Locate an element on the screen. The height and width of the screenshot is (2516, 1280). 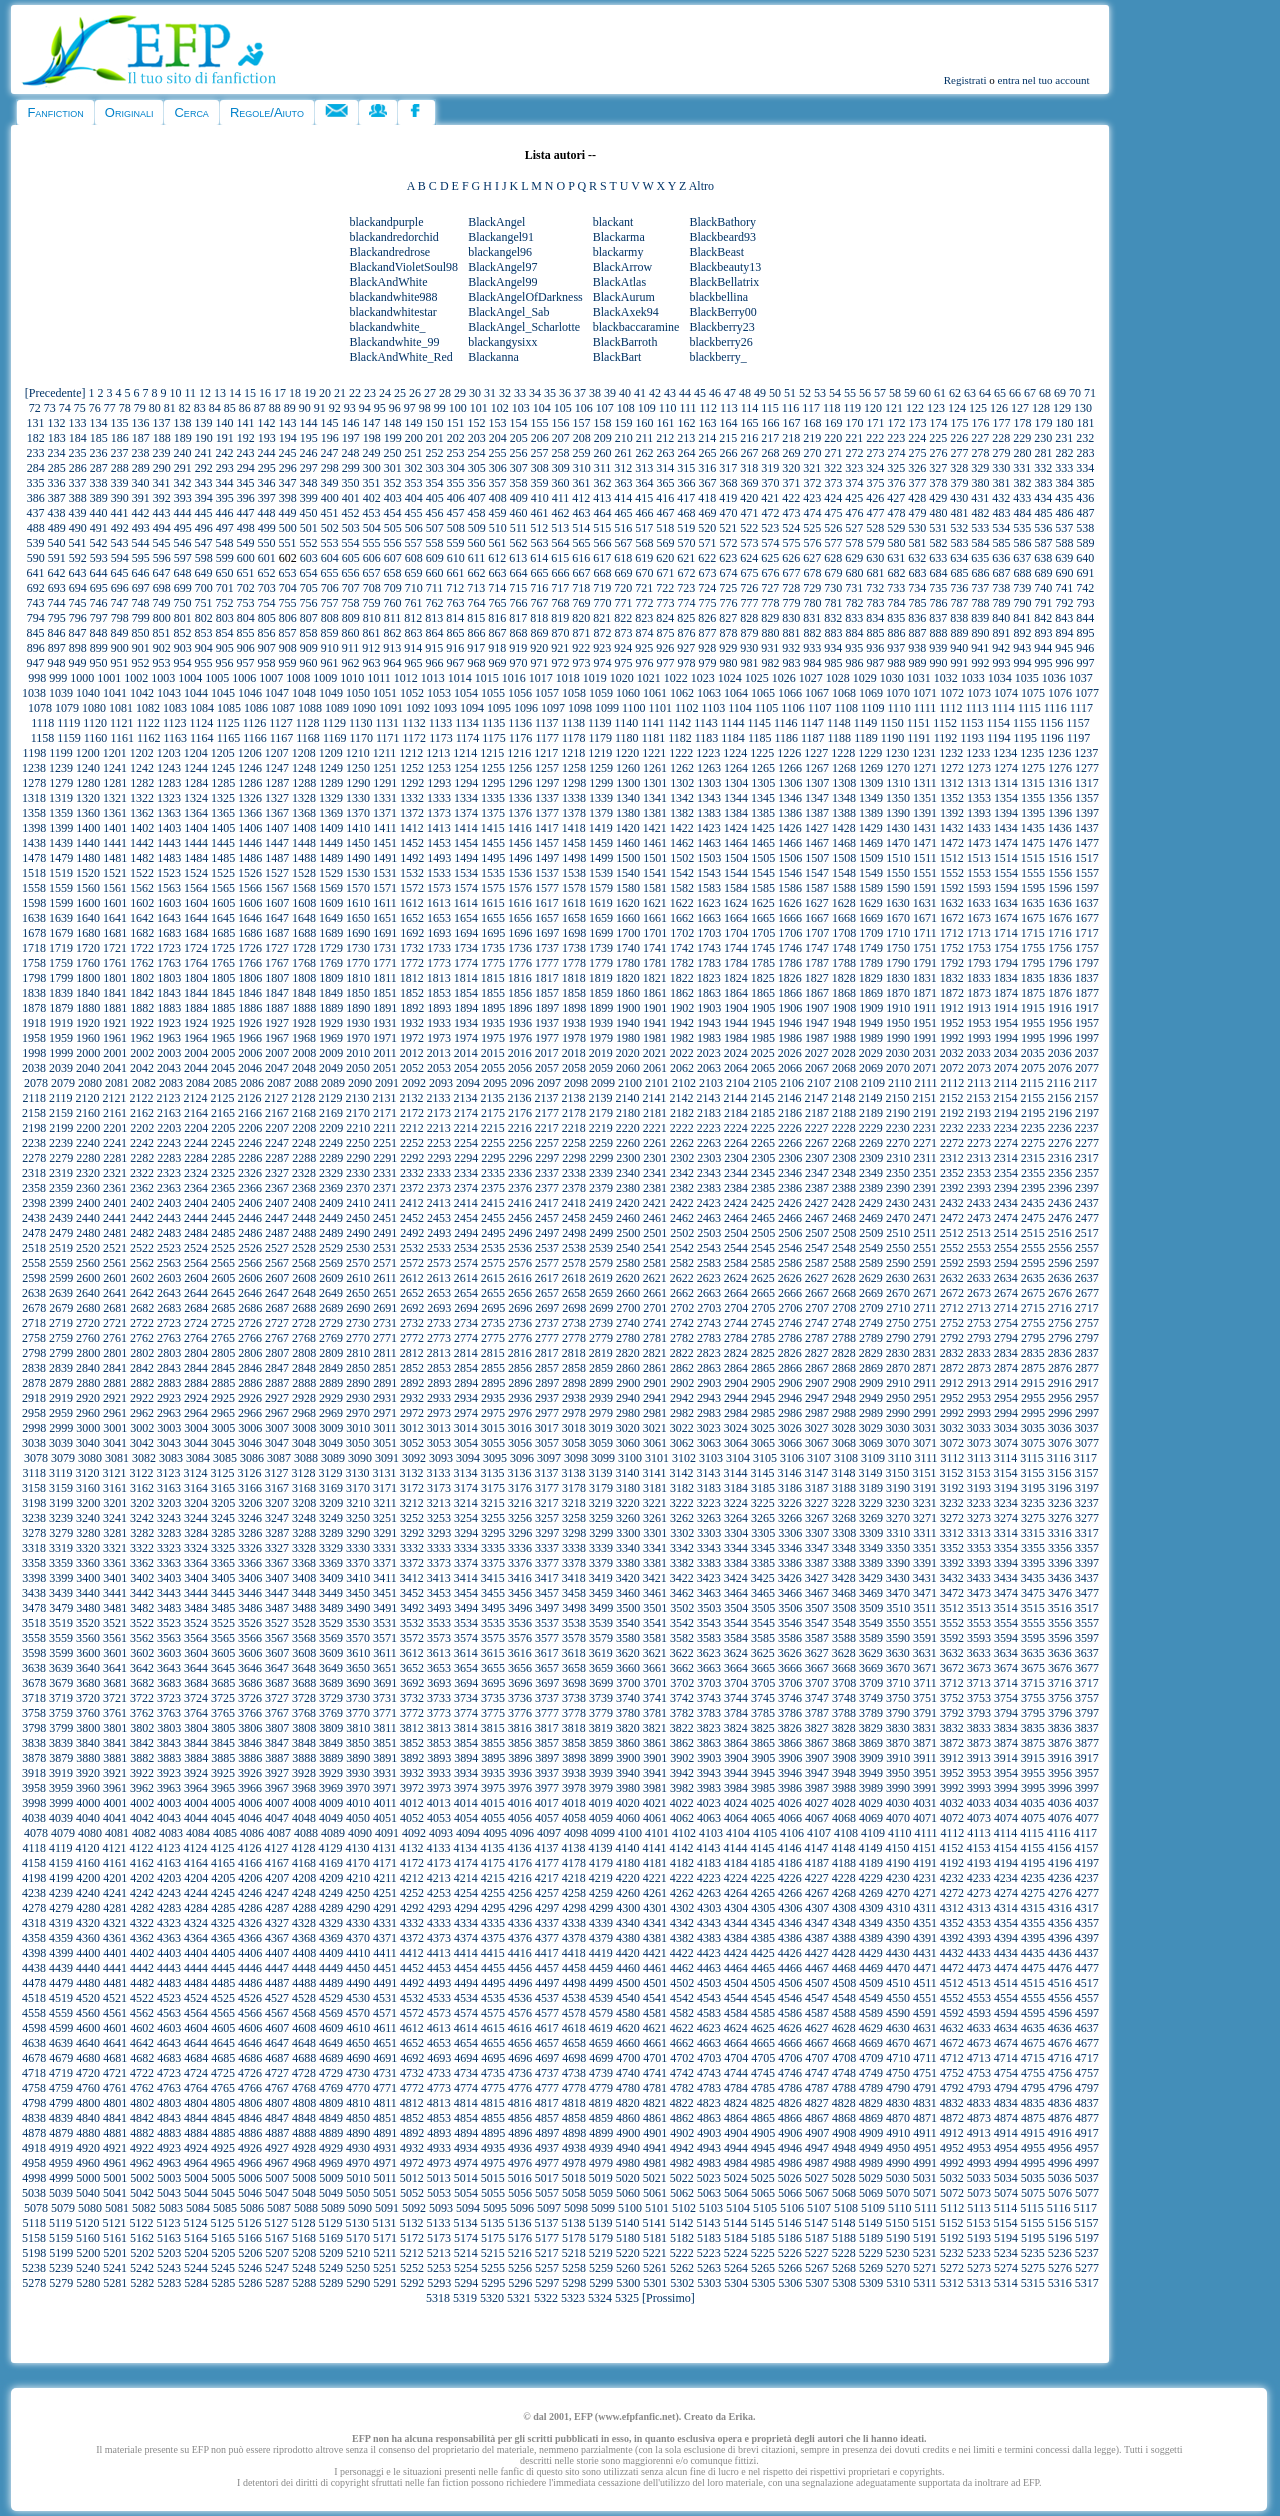
1393 is located at coordinates (979, 813).